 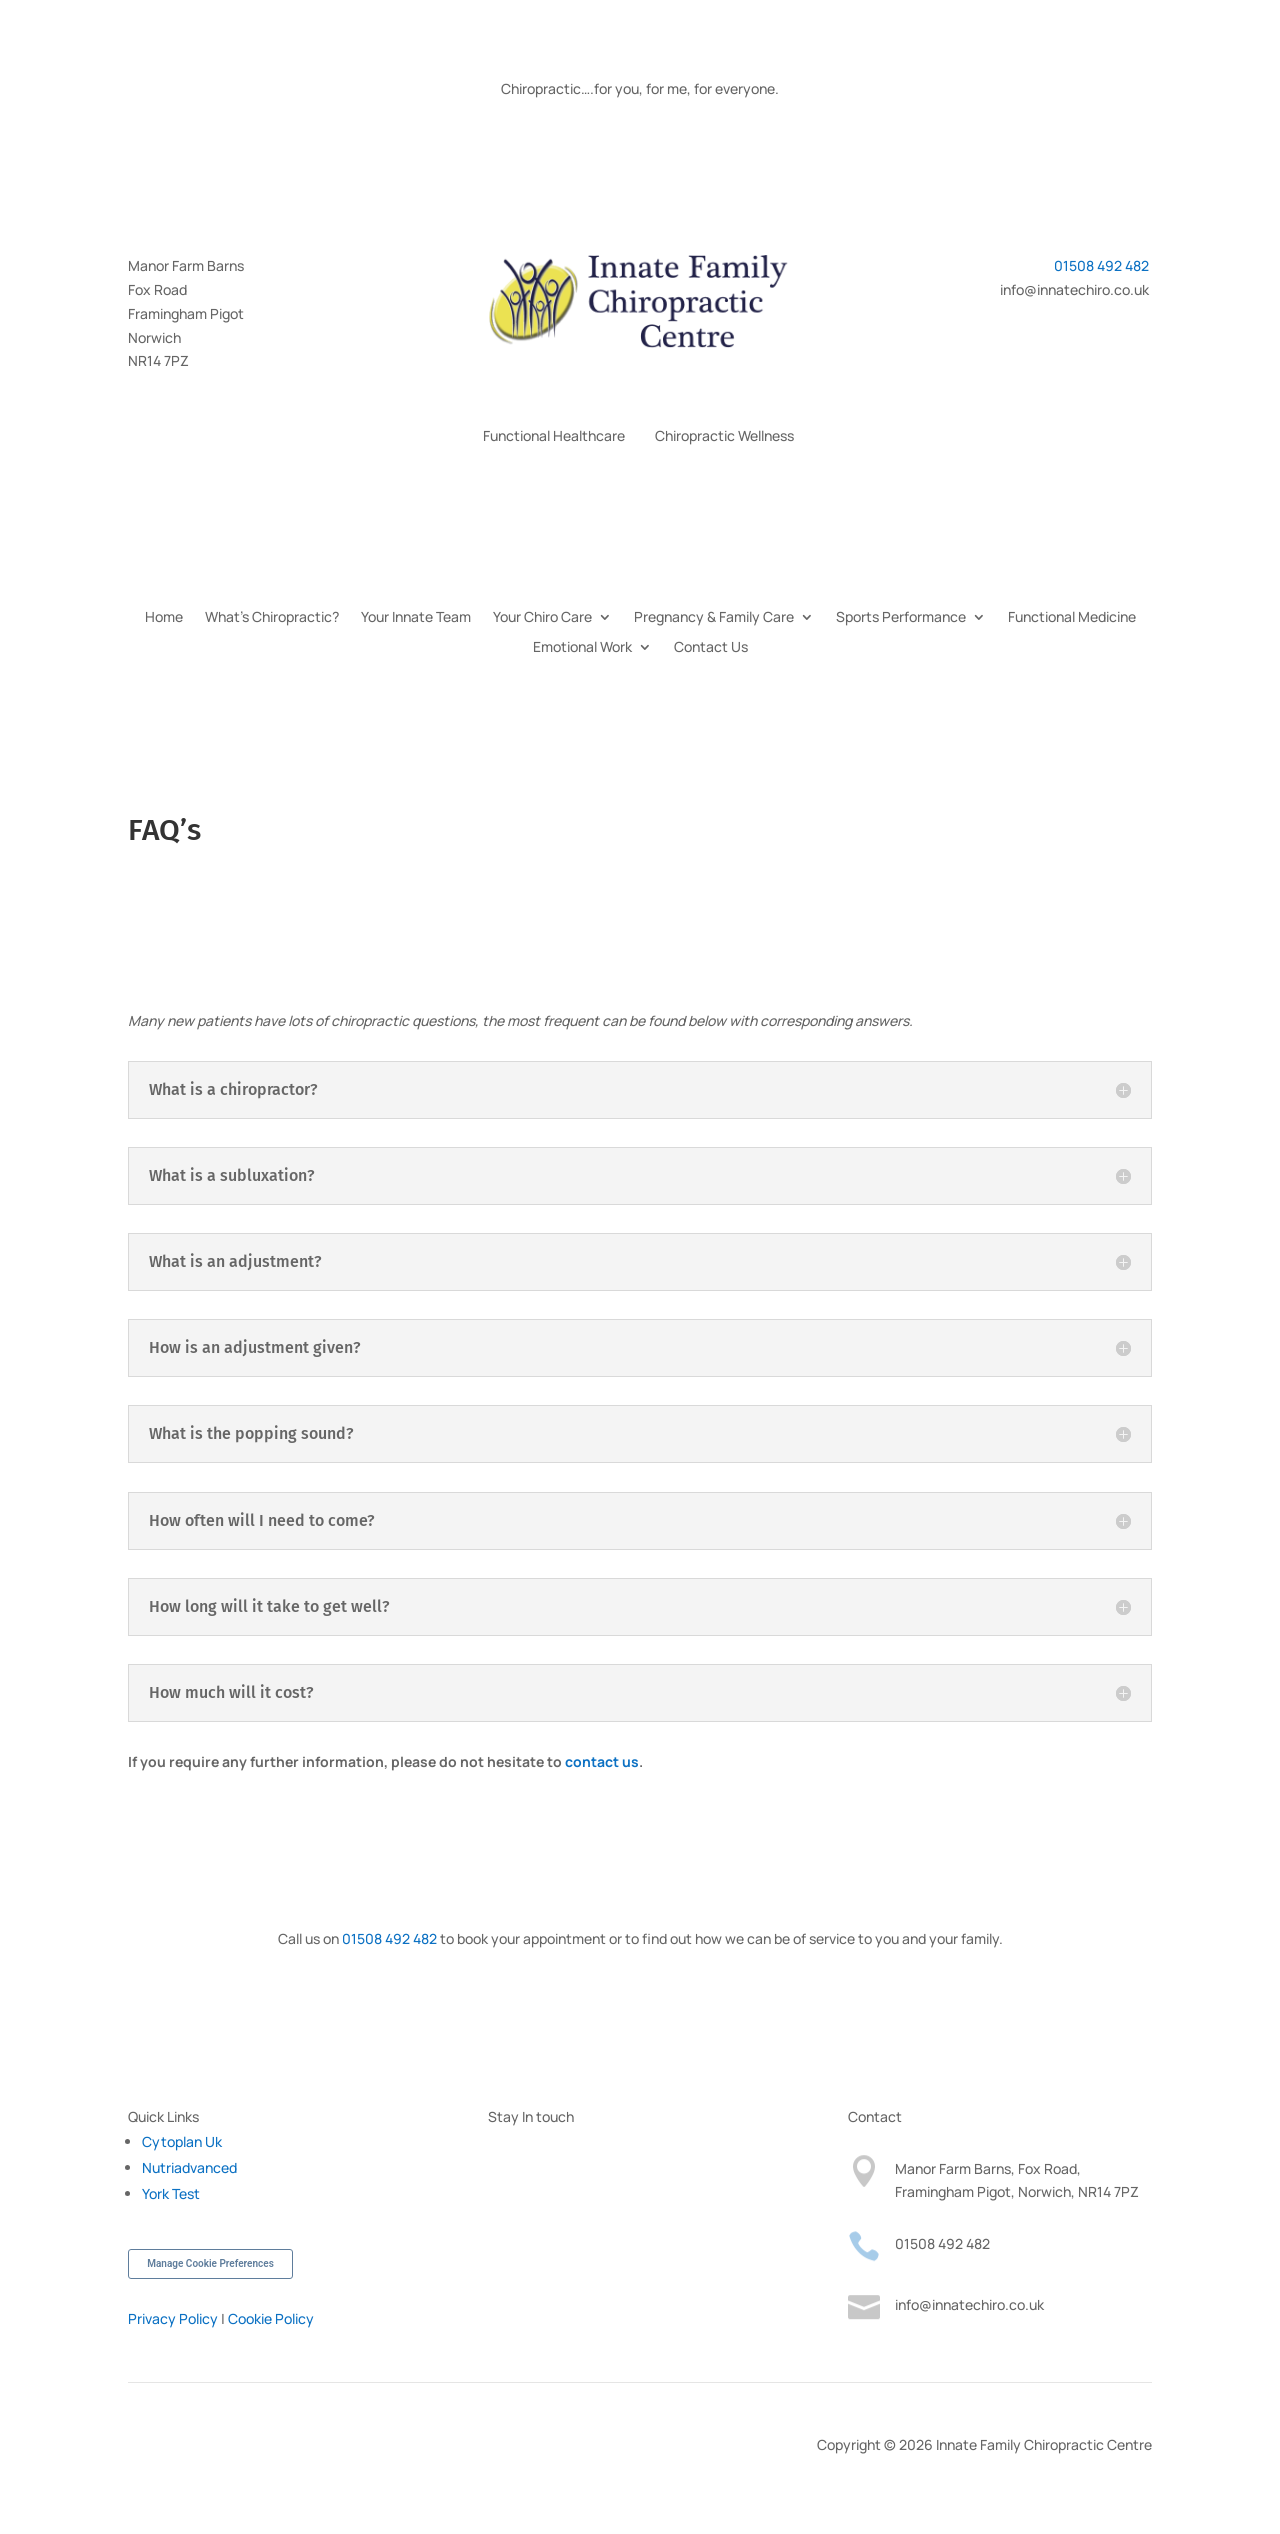 What do you see at coordinates (173, 2318) in the screenshot?
I see `Privacy Policy` at bounding box center [173, 2318].